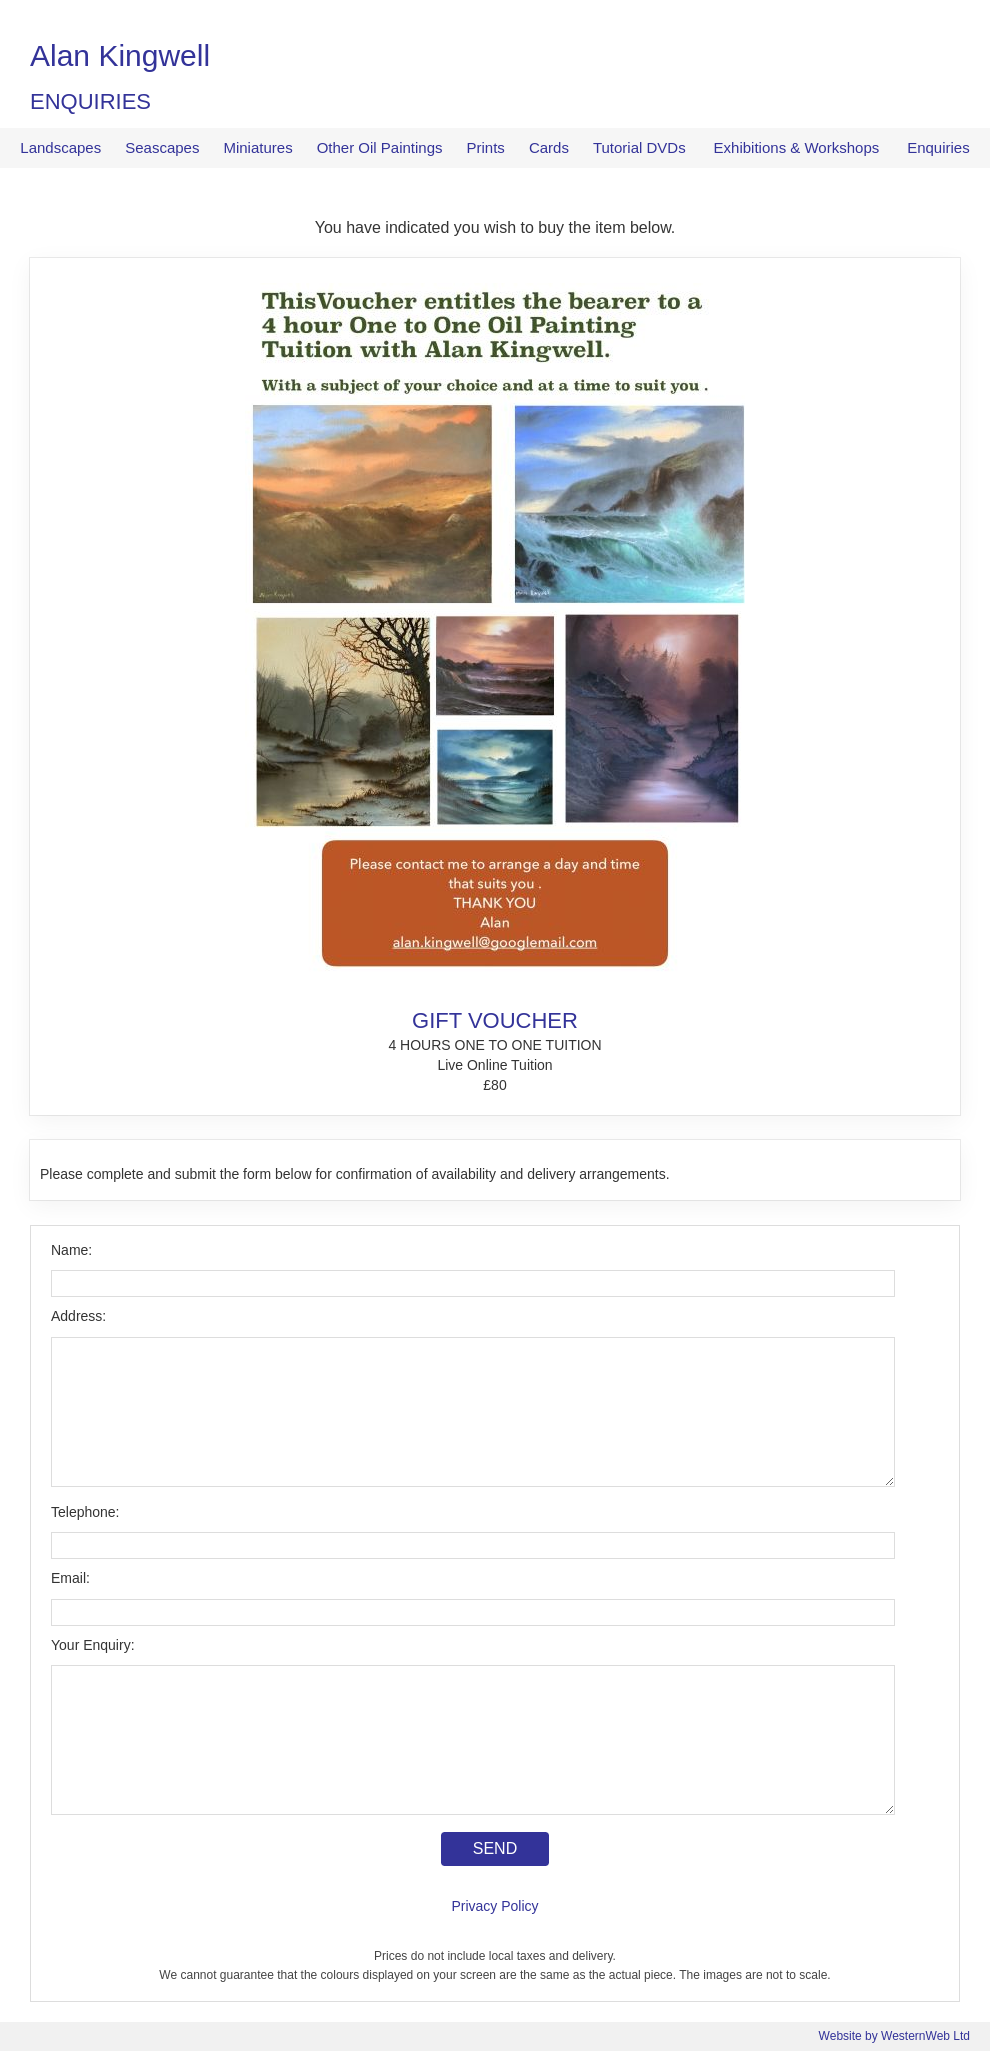 This screenshot has height=2051, width=990. Describe the element at coordinates (60, 147) in the screenshot. I see `Landscapes` at that location.